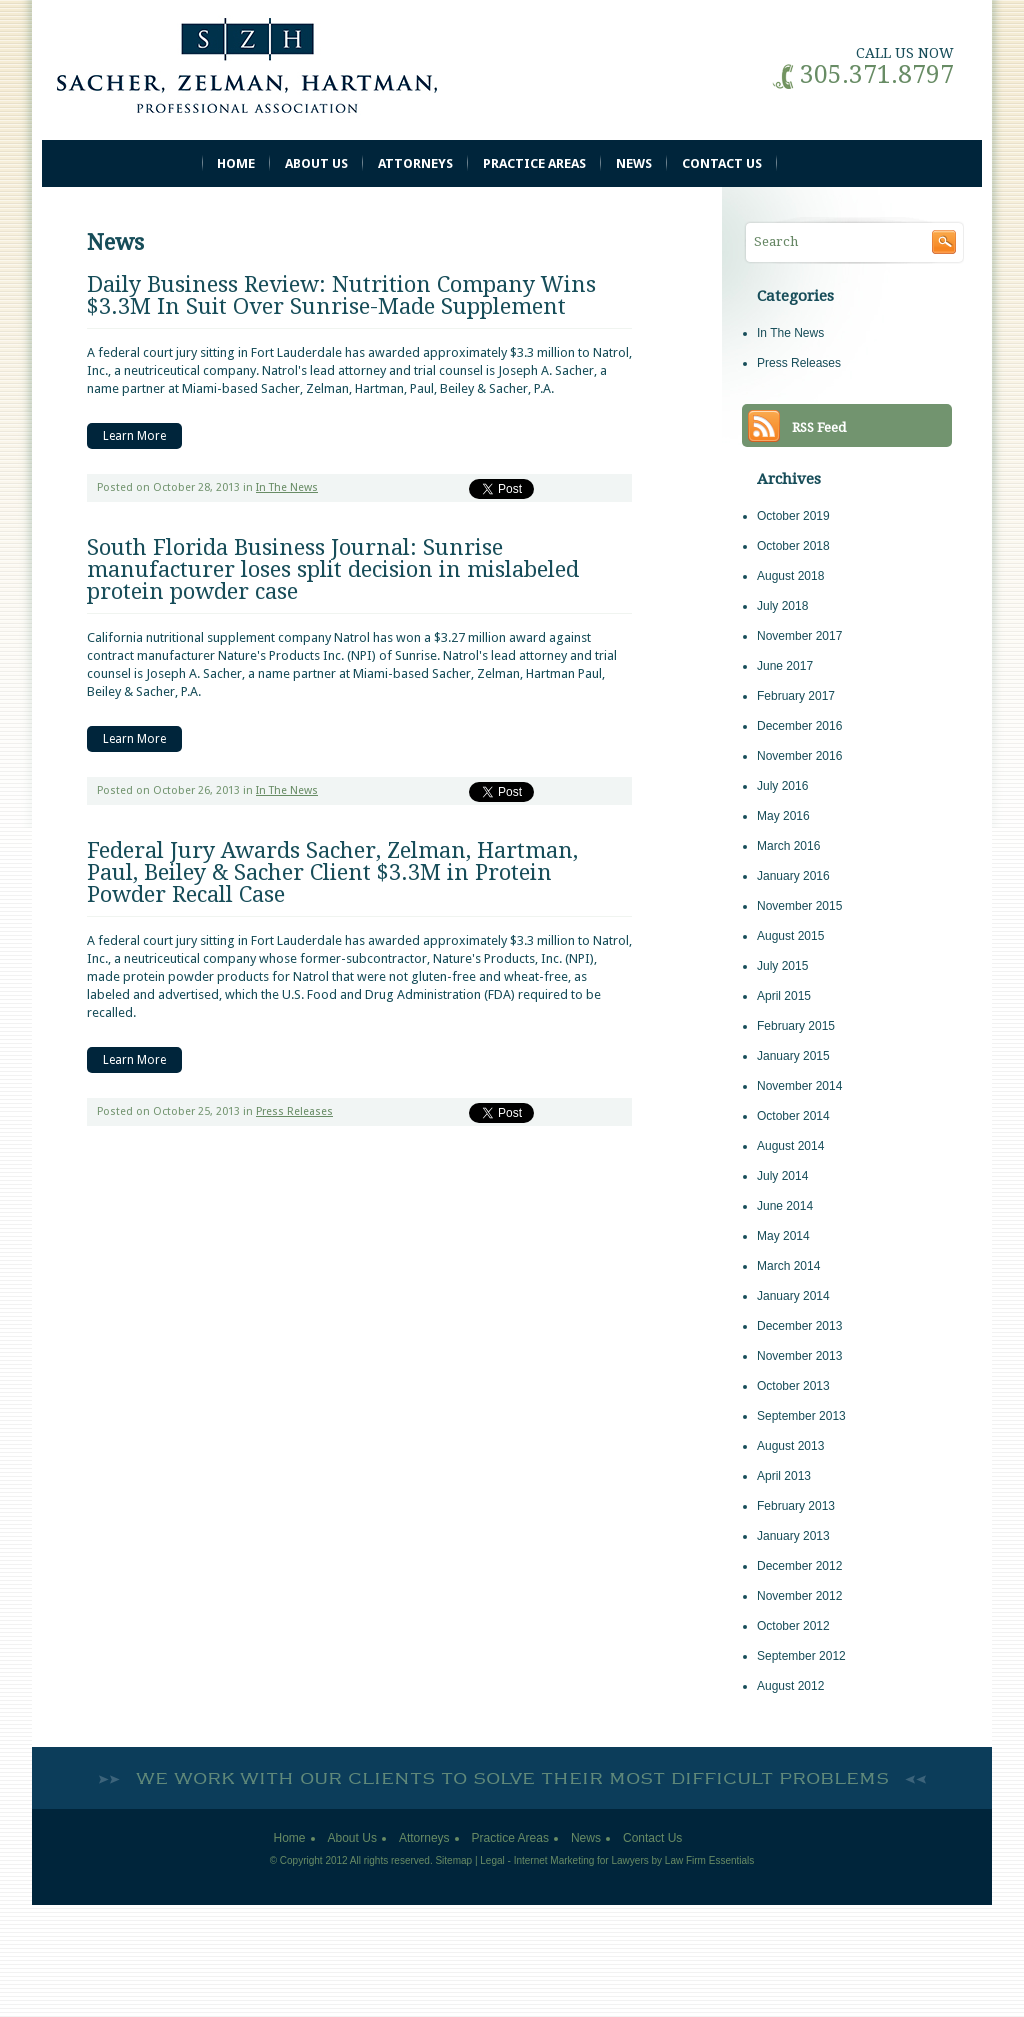 The height and width of the screenshot is (2017, 1024). Describe the element at coordinates (134, 436) in the screenshot. I see `Learn More` at that location.